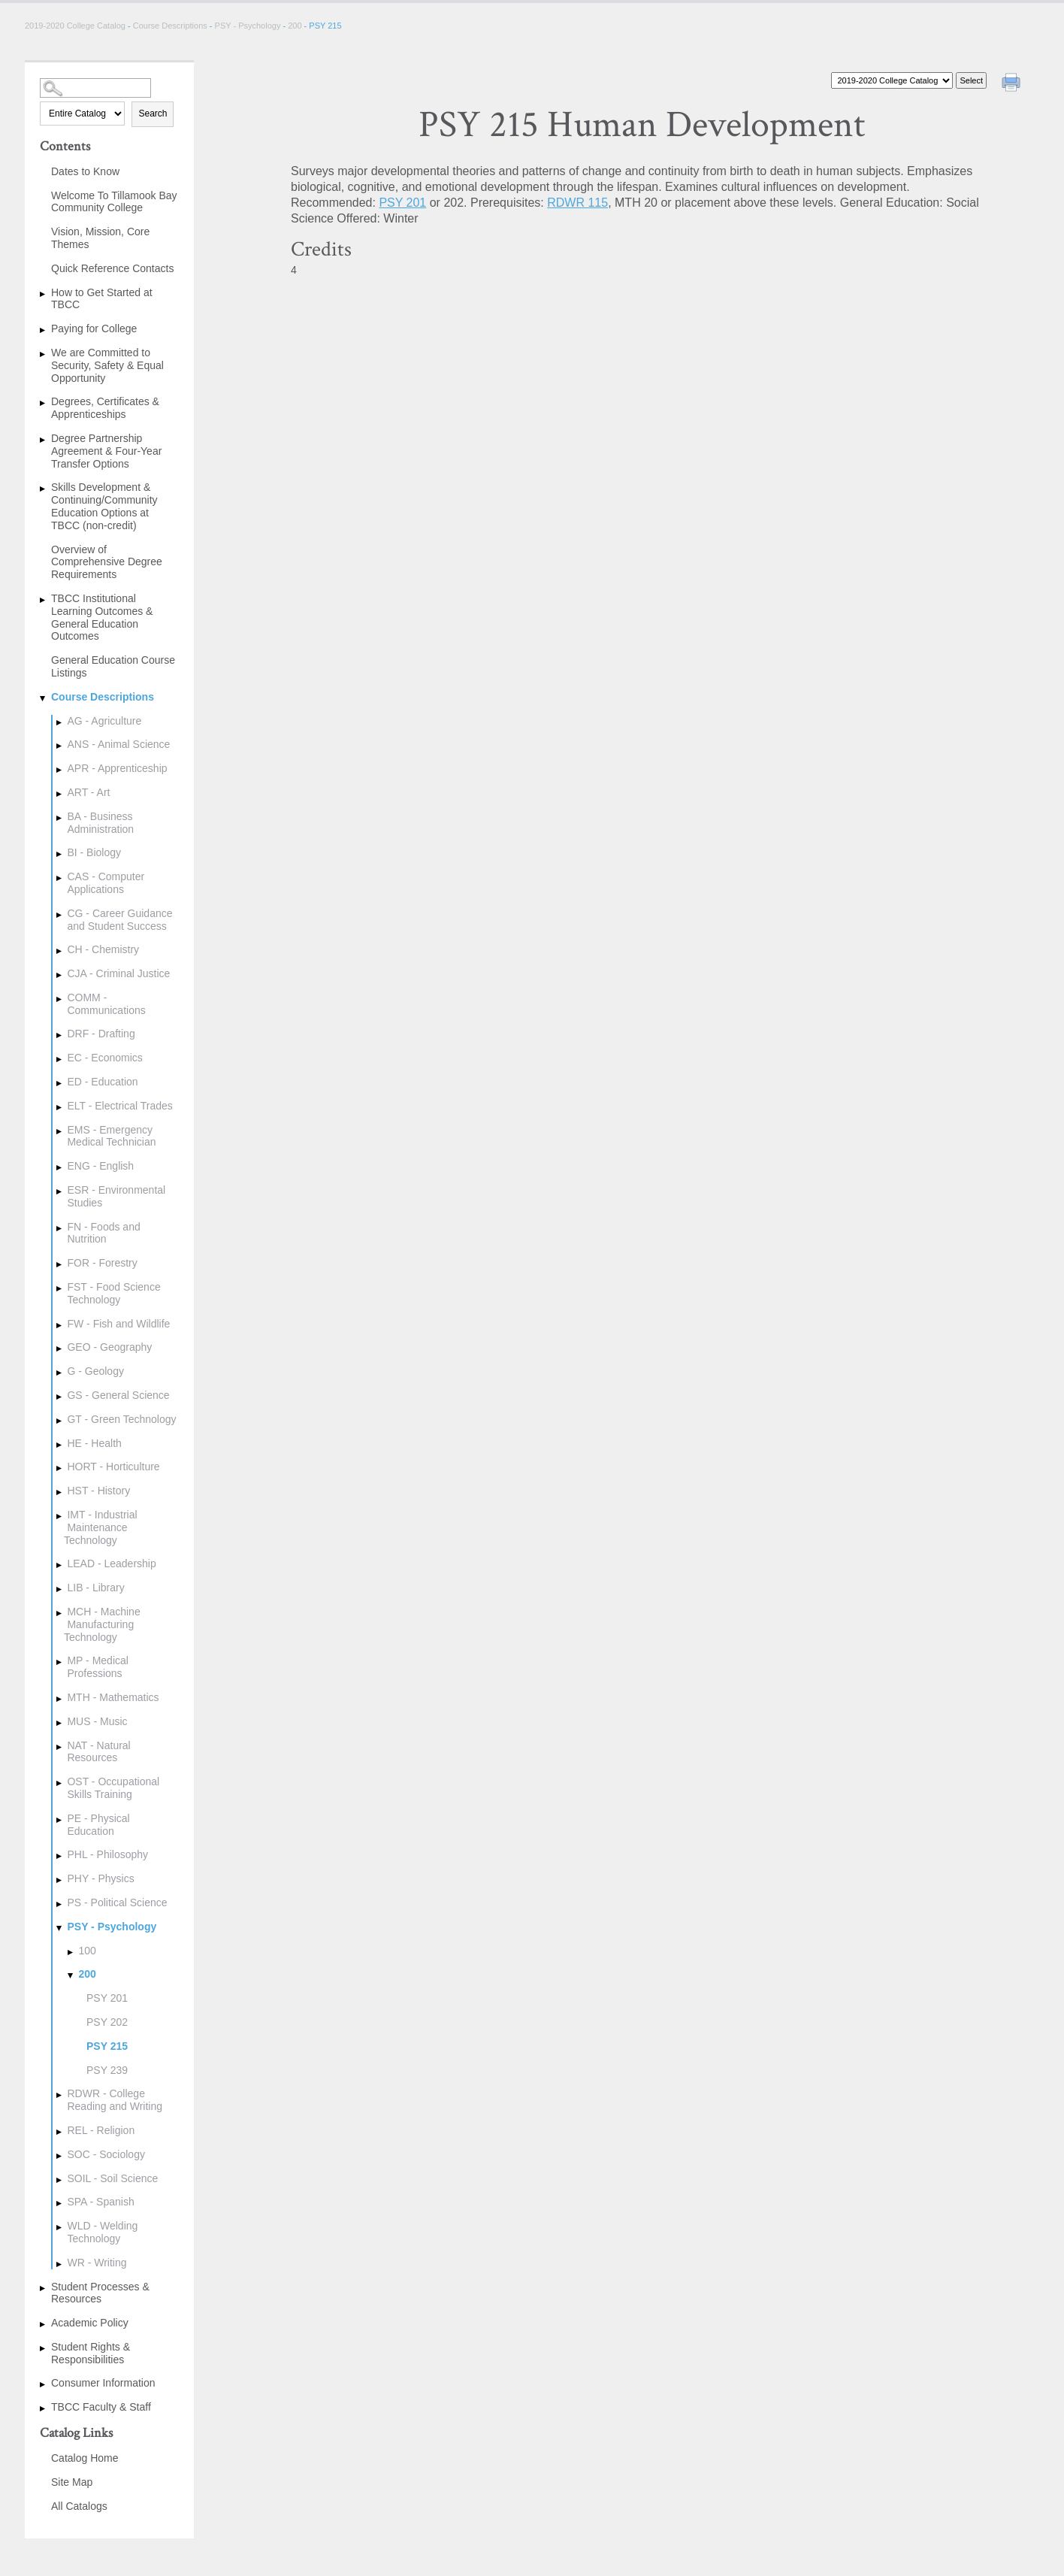  Describe the element at coordinates (152, 113) in the screenshot. I see `Search` at that location.